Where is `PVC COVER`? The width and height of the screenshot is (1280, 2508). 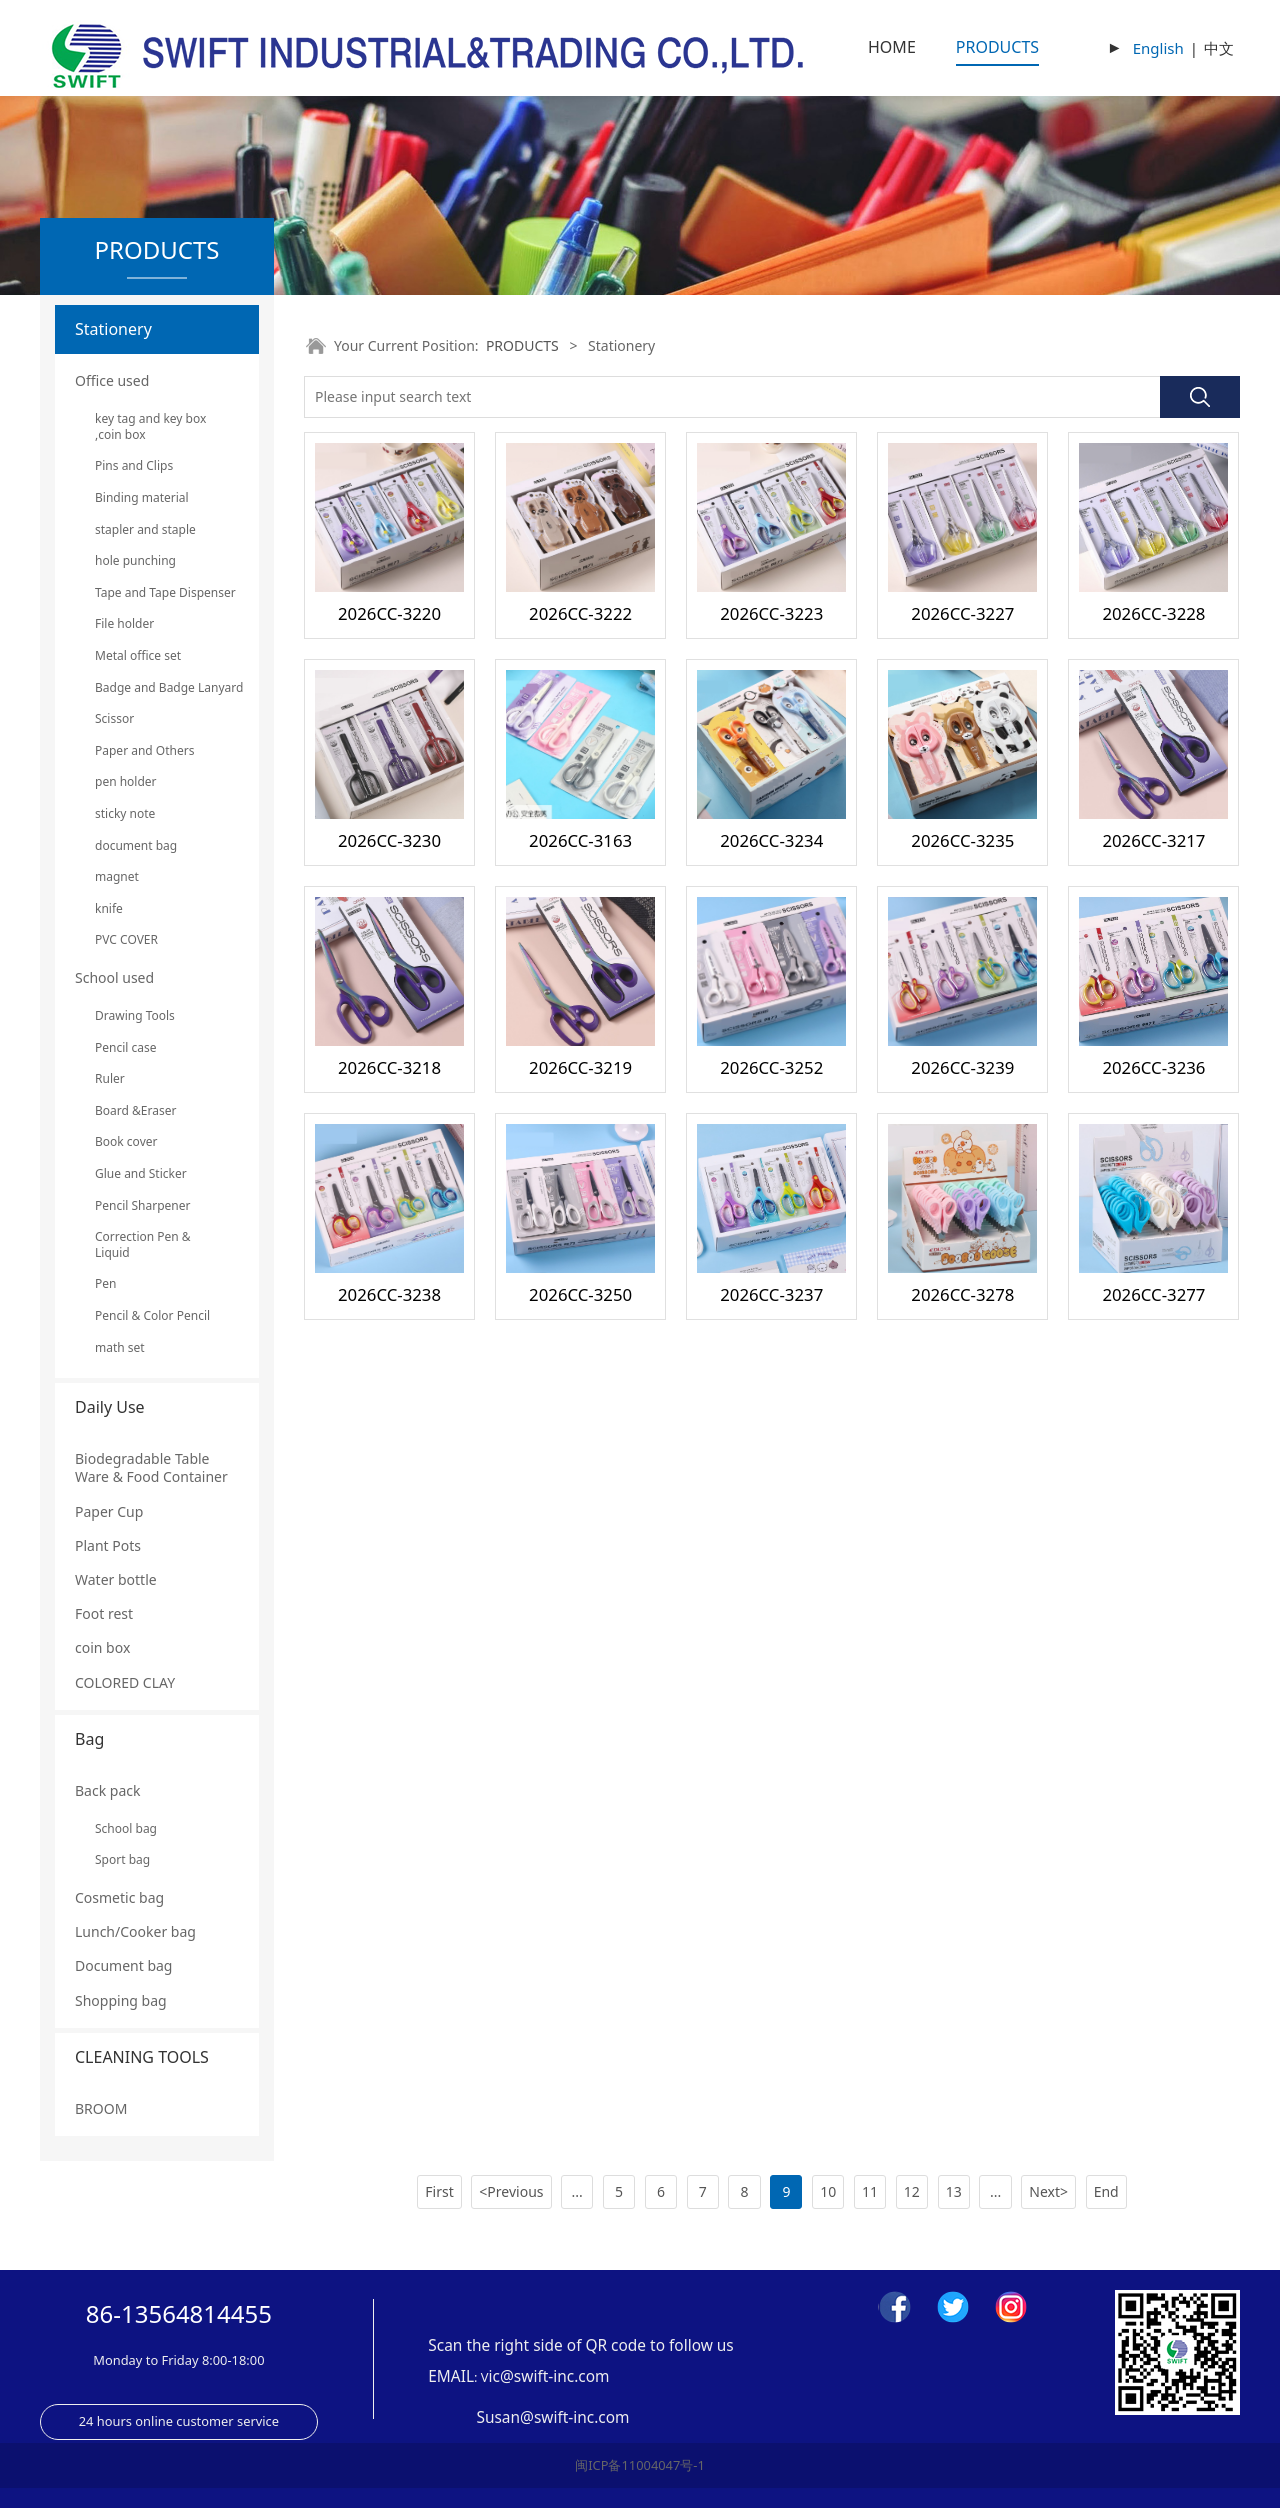
PVC COVER is located at coordinates (126, 939).